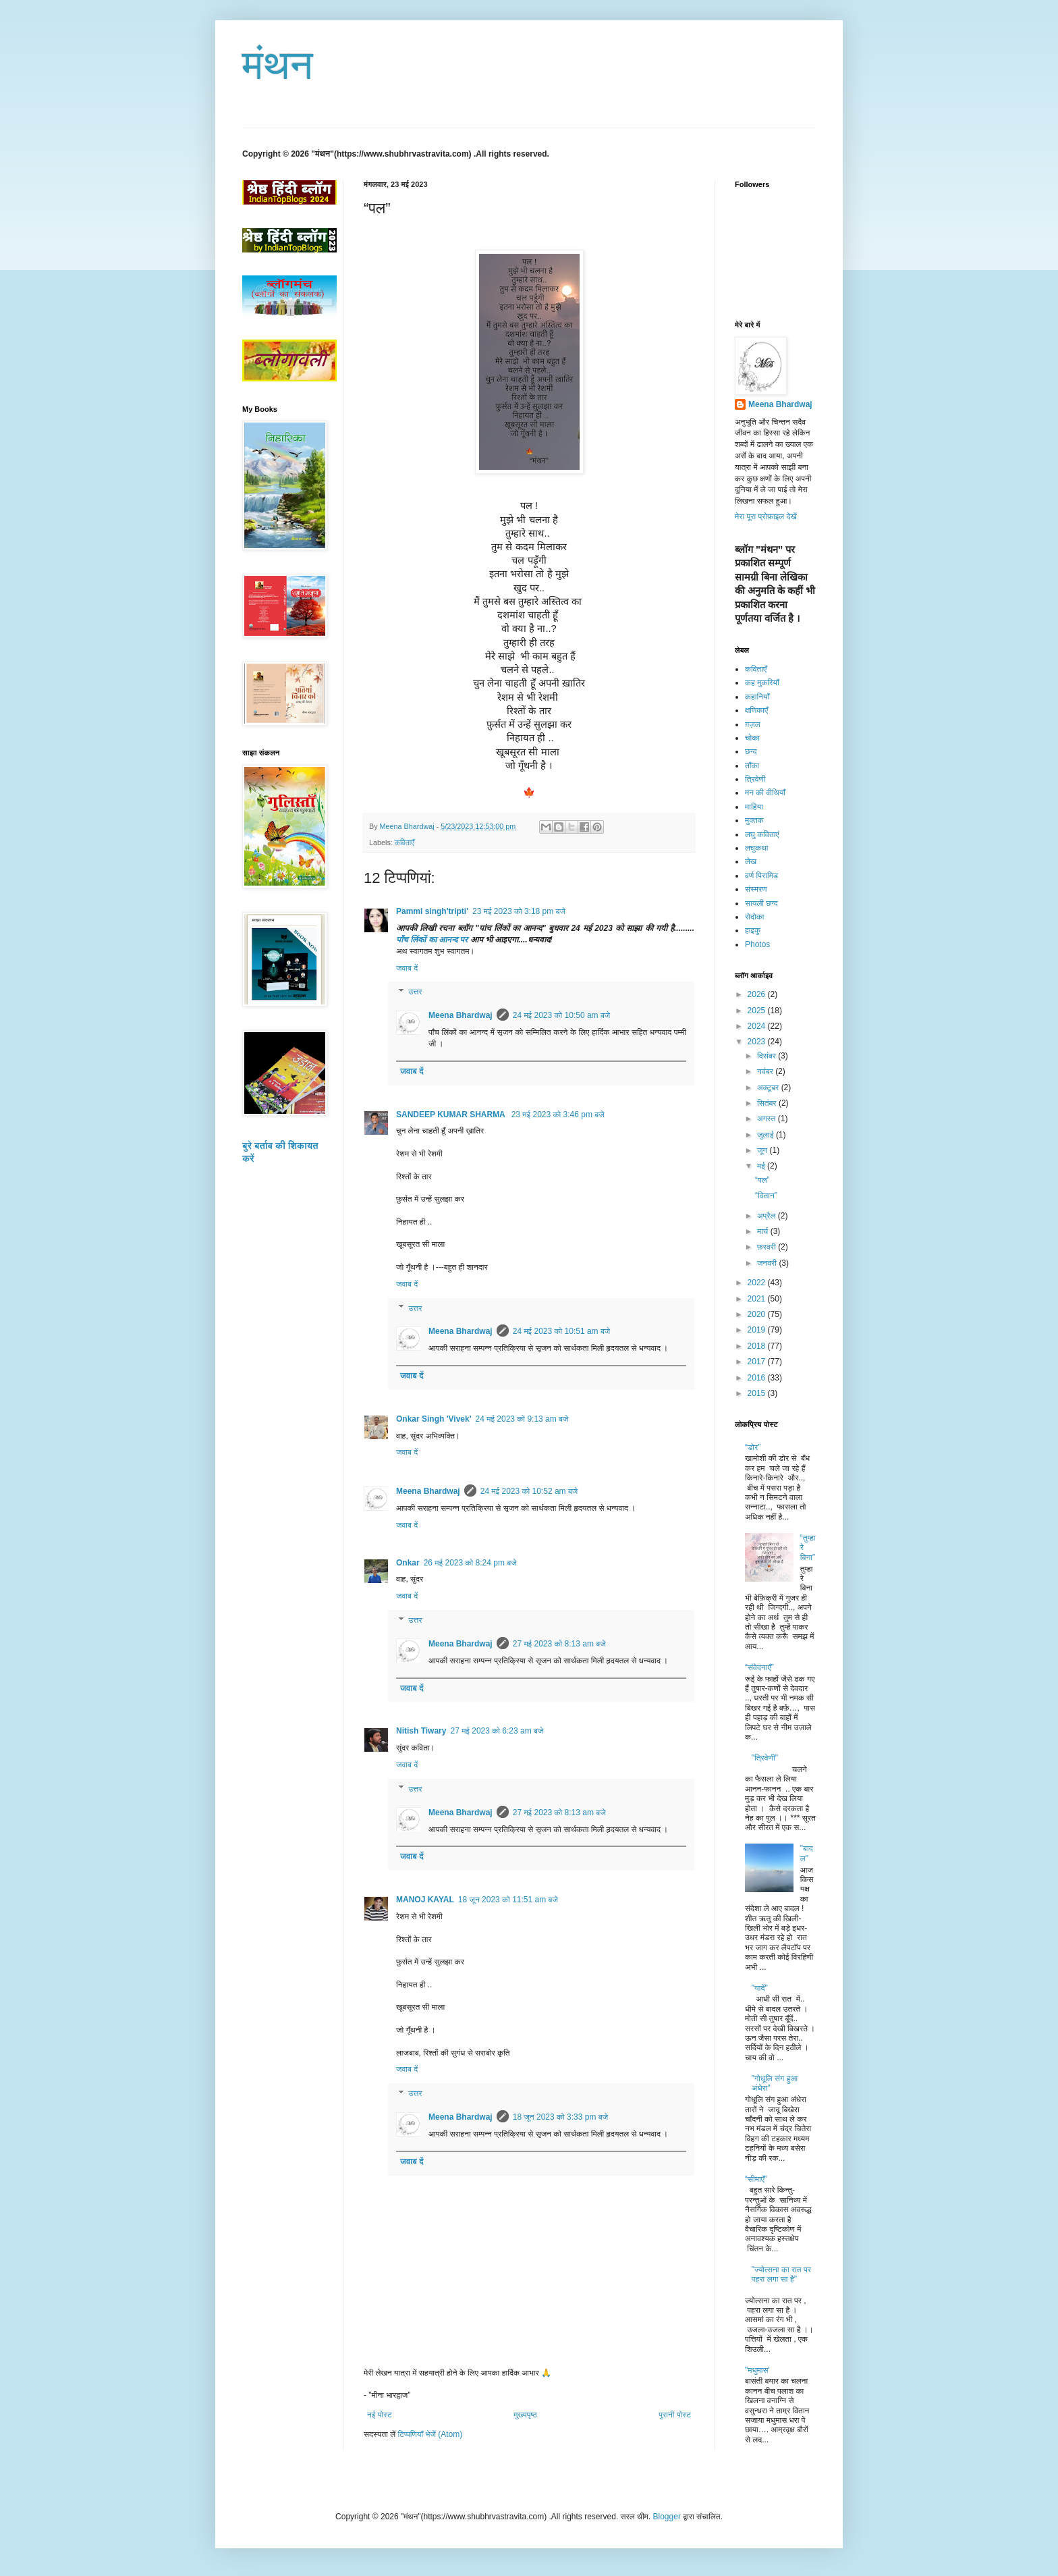 This screenshot has width=1058, height=2576. Describe the element at coordinates (524, 2414) in the screenshot. I see `मुख्यपृष्ठ` at that location.